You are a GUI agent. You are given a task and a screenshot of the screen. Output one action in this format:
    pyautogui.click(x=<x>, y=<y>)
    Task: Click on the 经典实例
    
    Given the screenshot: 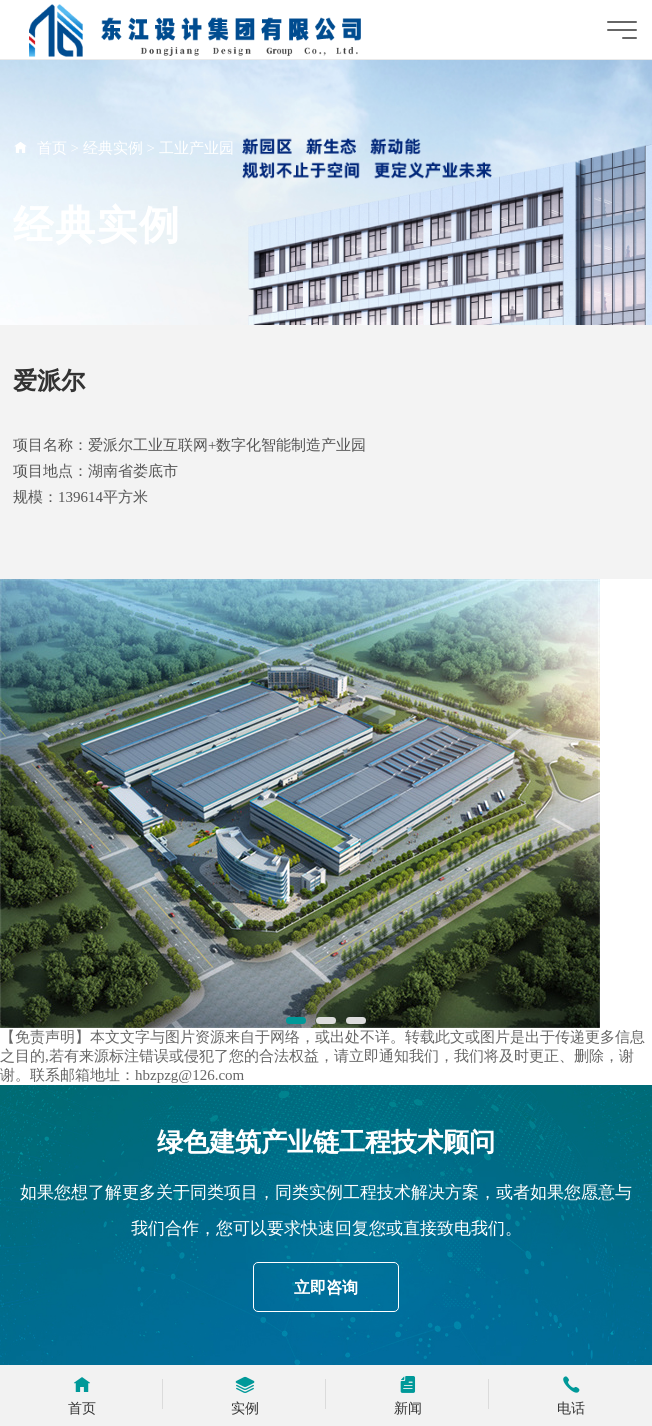 What is the action you would take?
    pyautogui.click(x=113, y=148)
    